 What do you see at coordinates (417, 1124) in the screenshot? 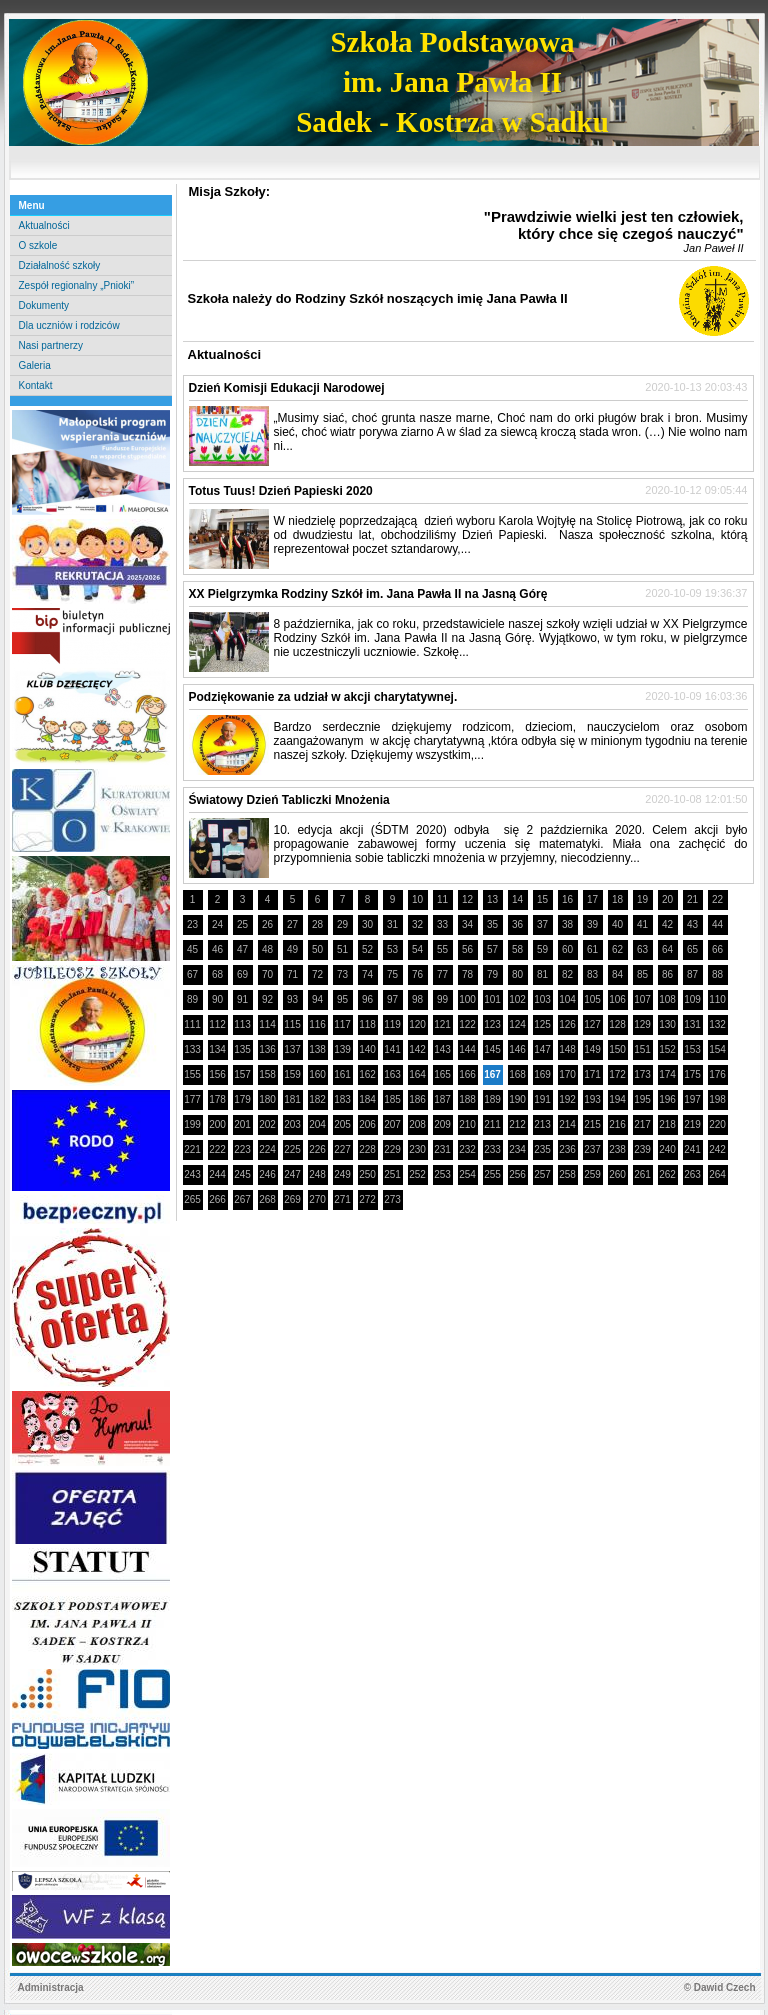
I see `208` at bounding box center [417, 1124].